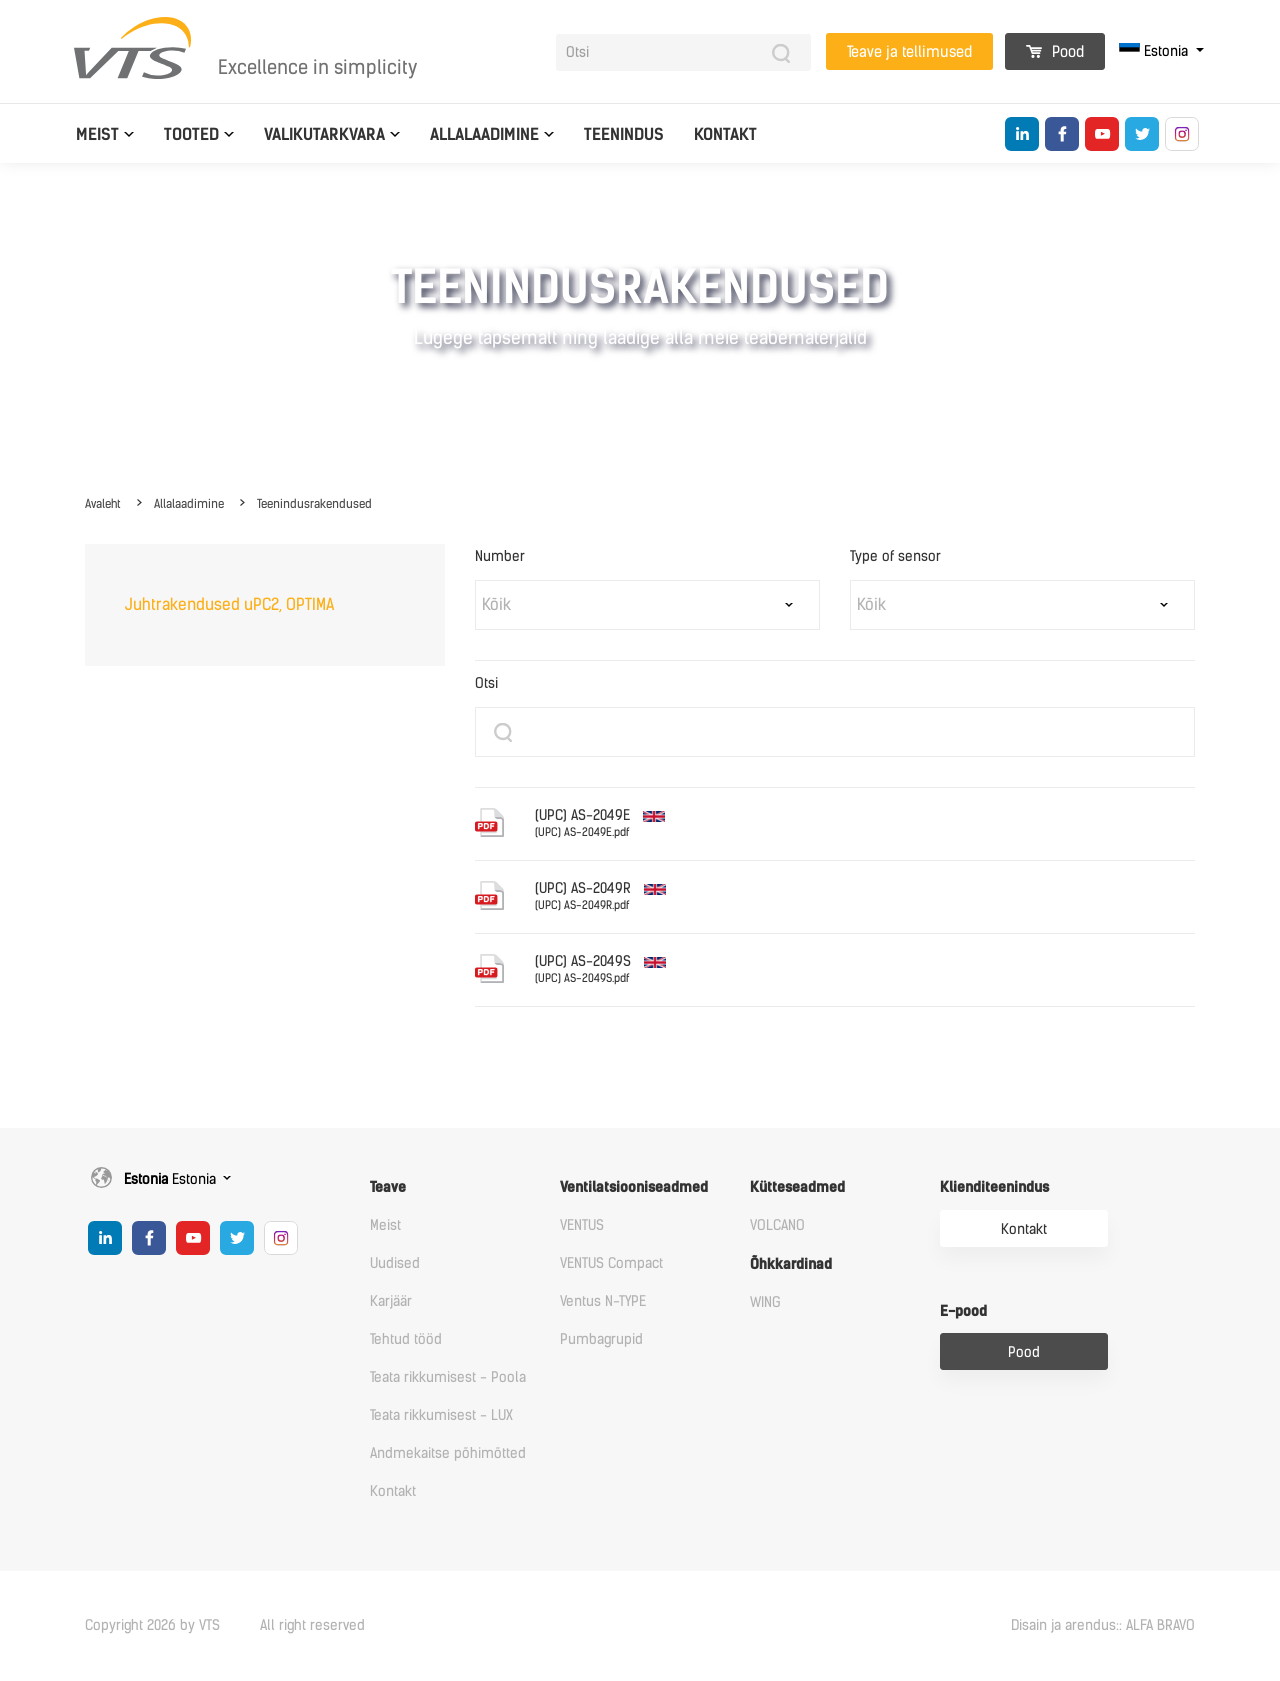  What do you see at coordinates (103, 504) in the screenshot?
I see `Avaleht` at bounding box center [103, 504].